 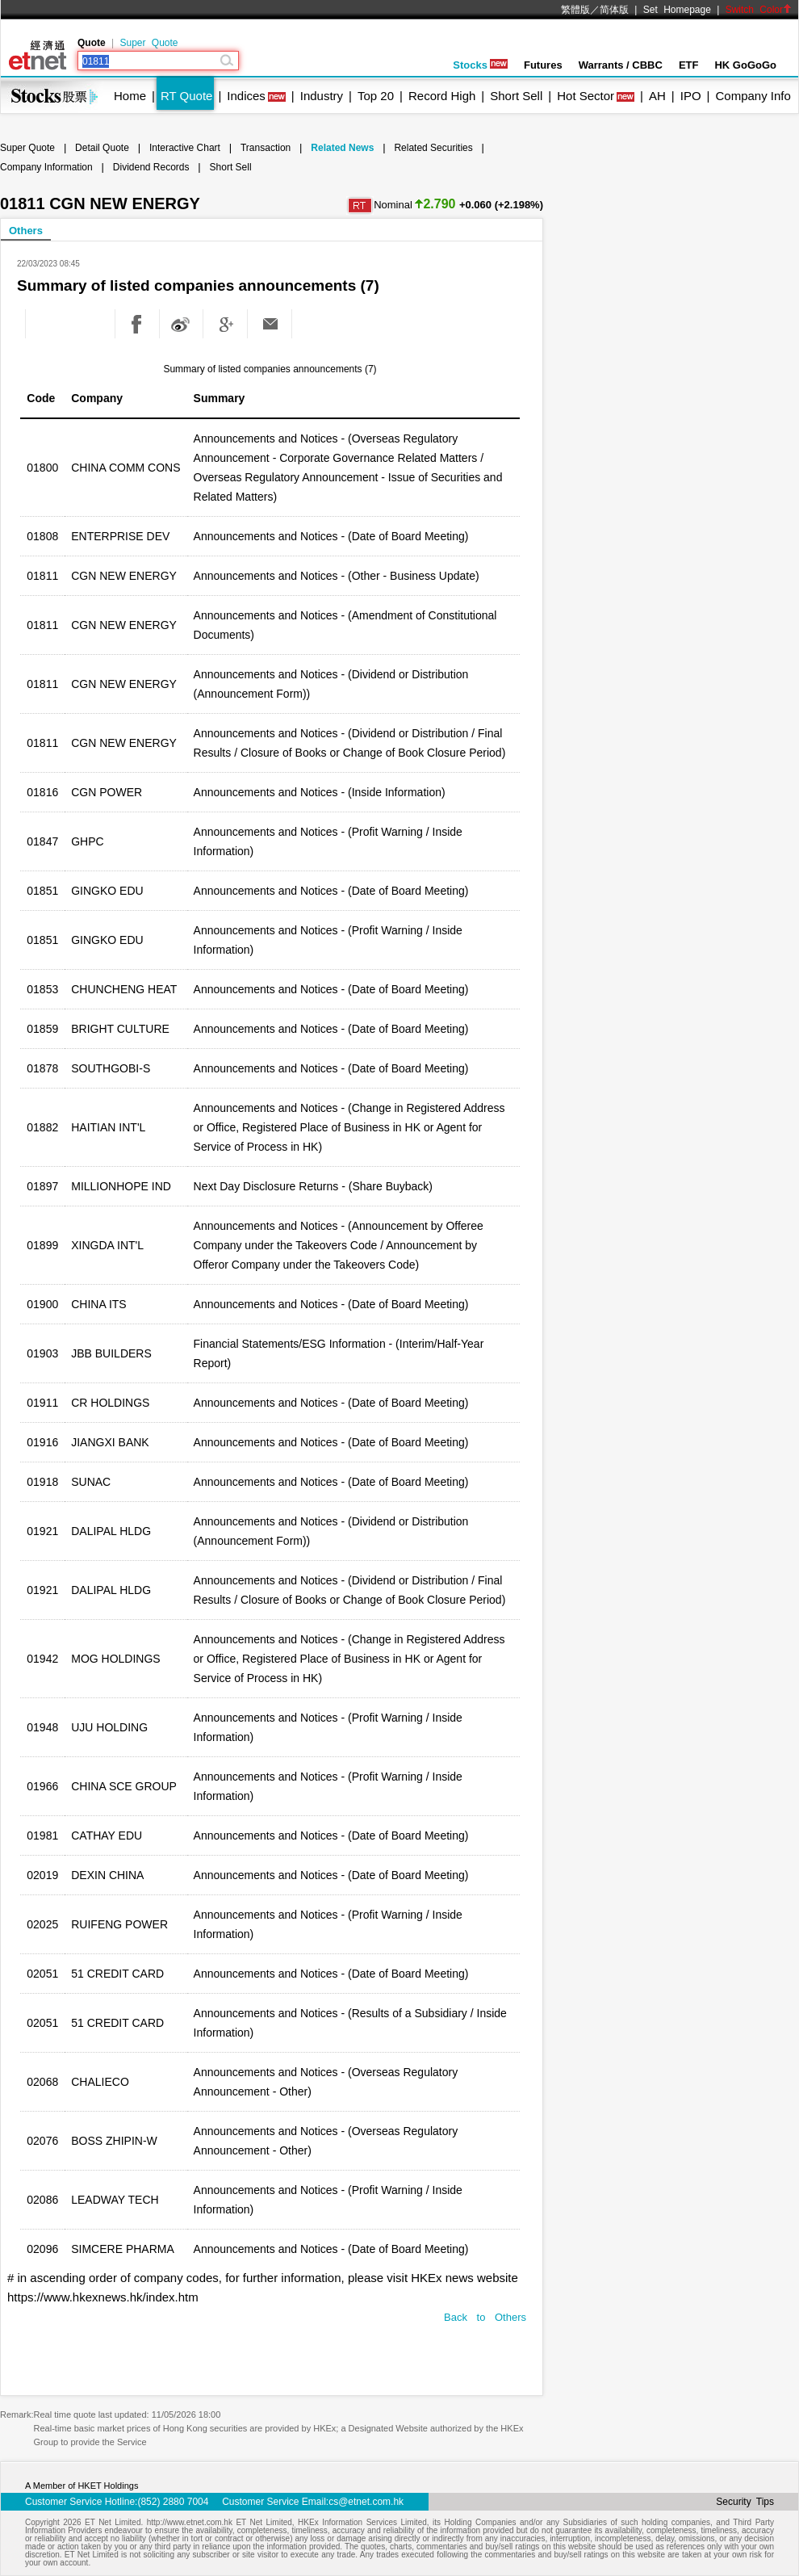 What do you see at coordinates (745, 65) in the screenshot?
I see `HK GoGoGo` at bounding box center [745, 65].